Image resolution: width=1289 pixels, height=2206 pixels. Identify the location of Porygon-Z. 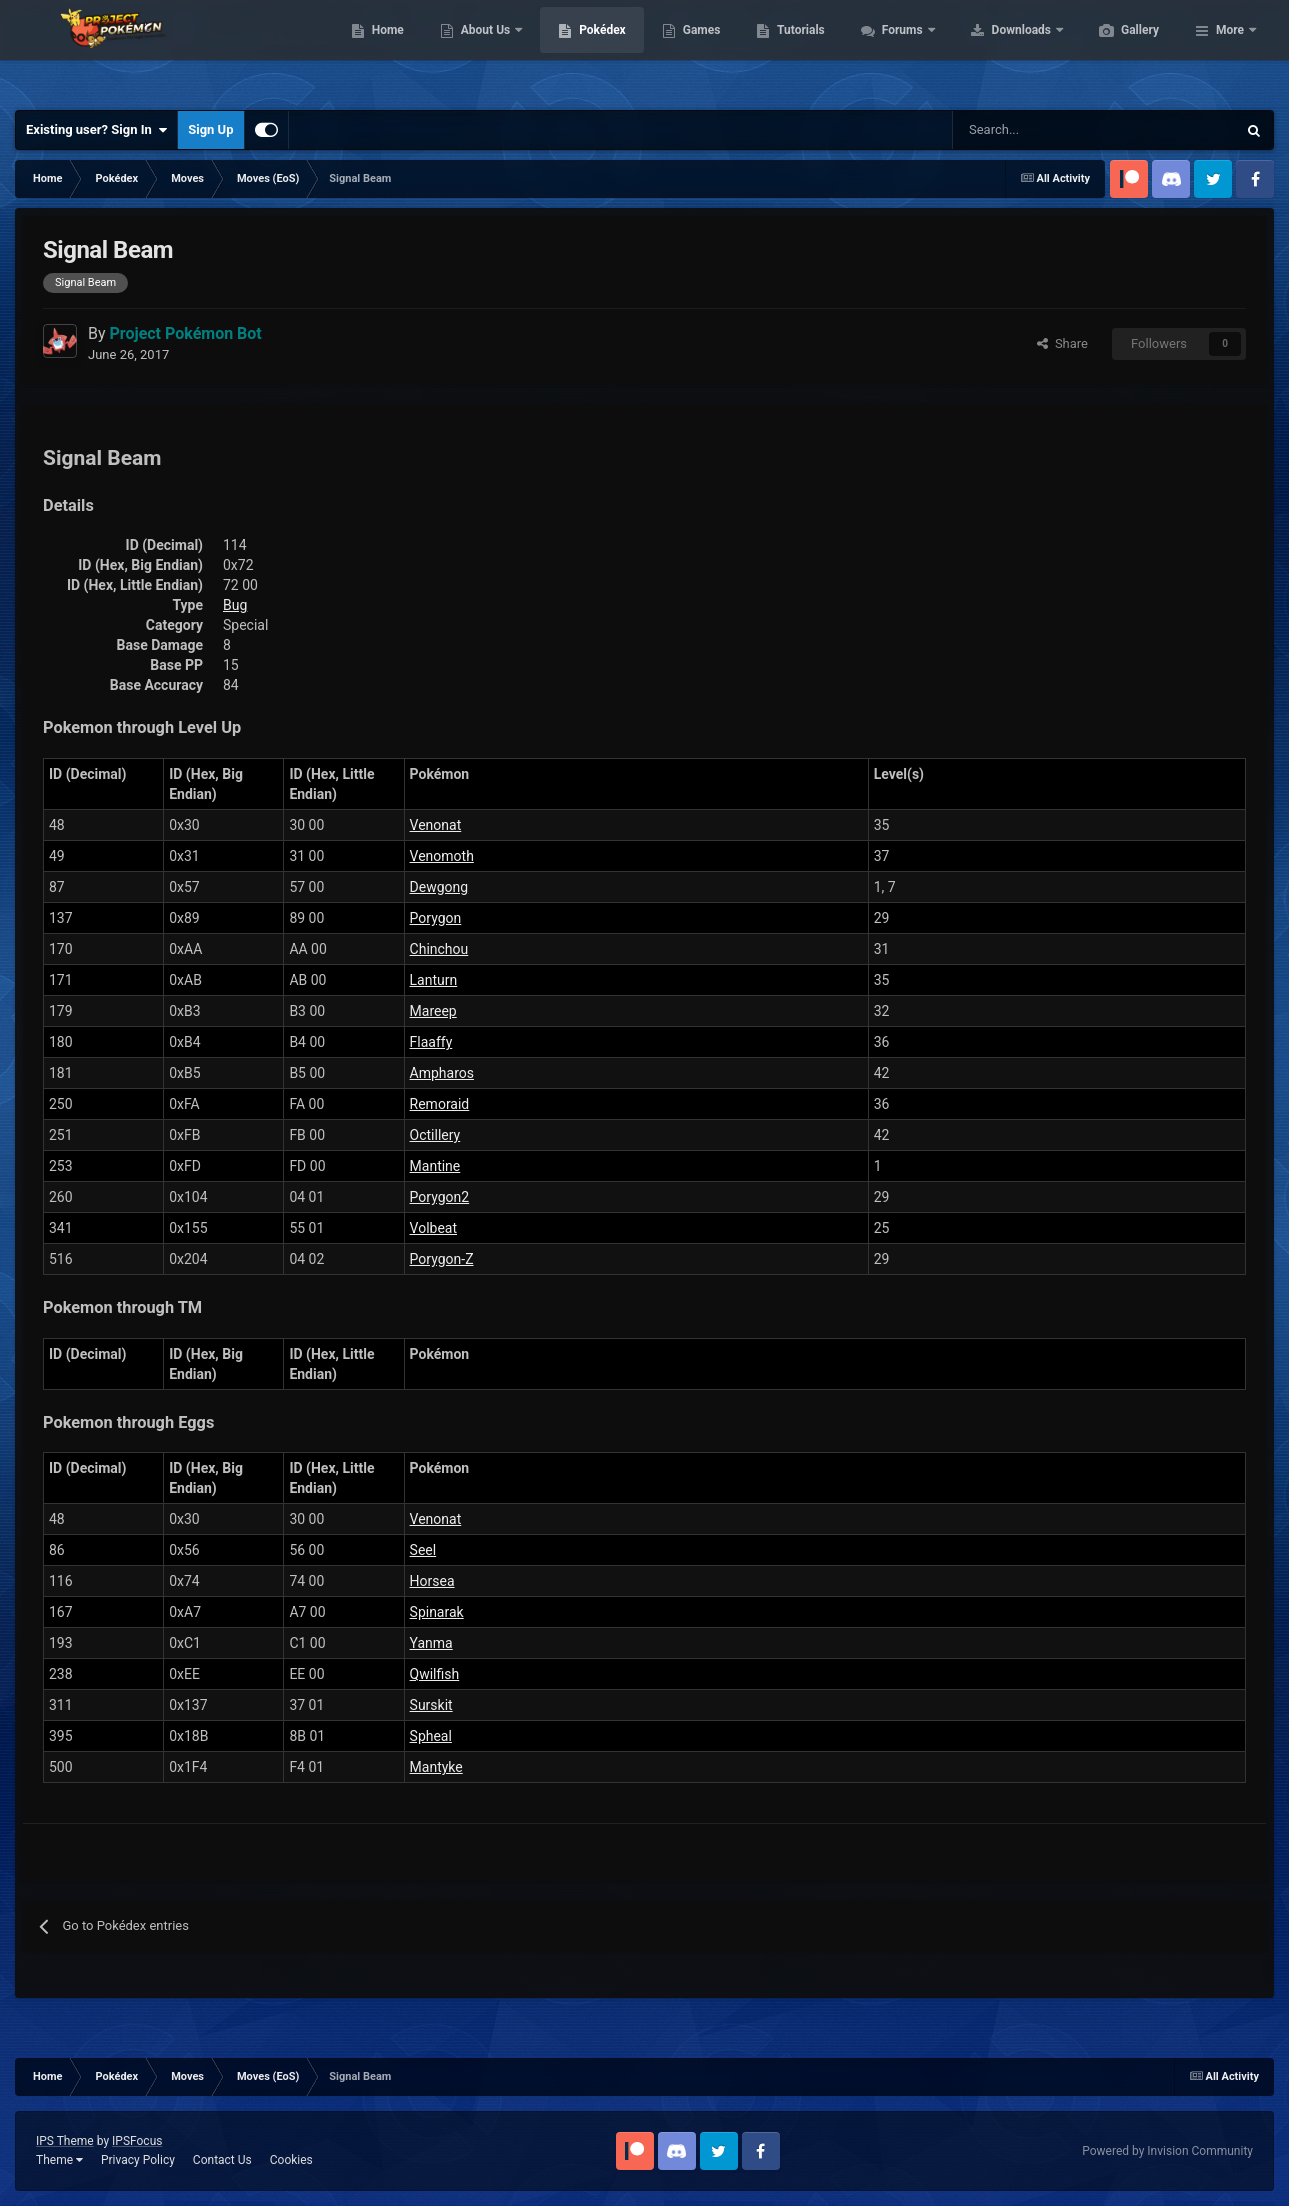
(442, 1259).